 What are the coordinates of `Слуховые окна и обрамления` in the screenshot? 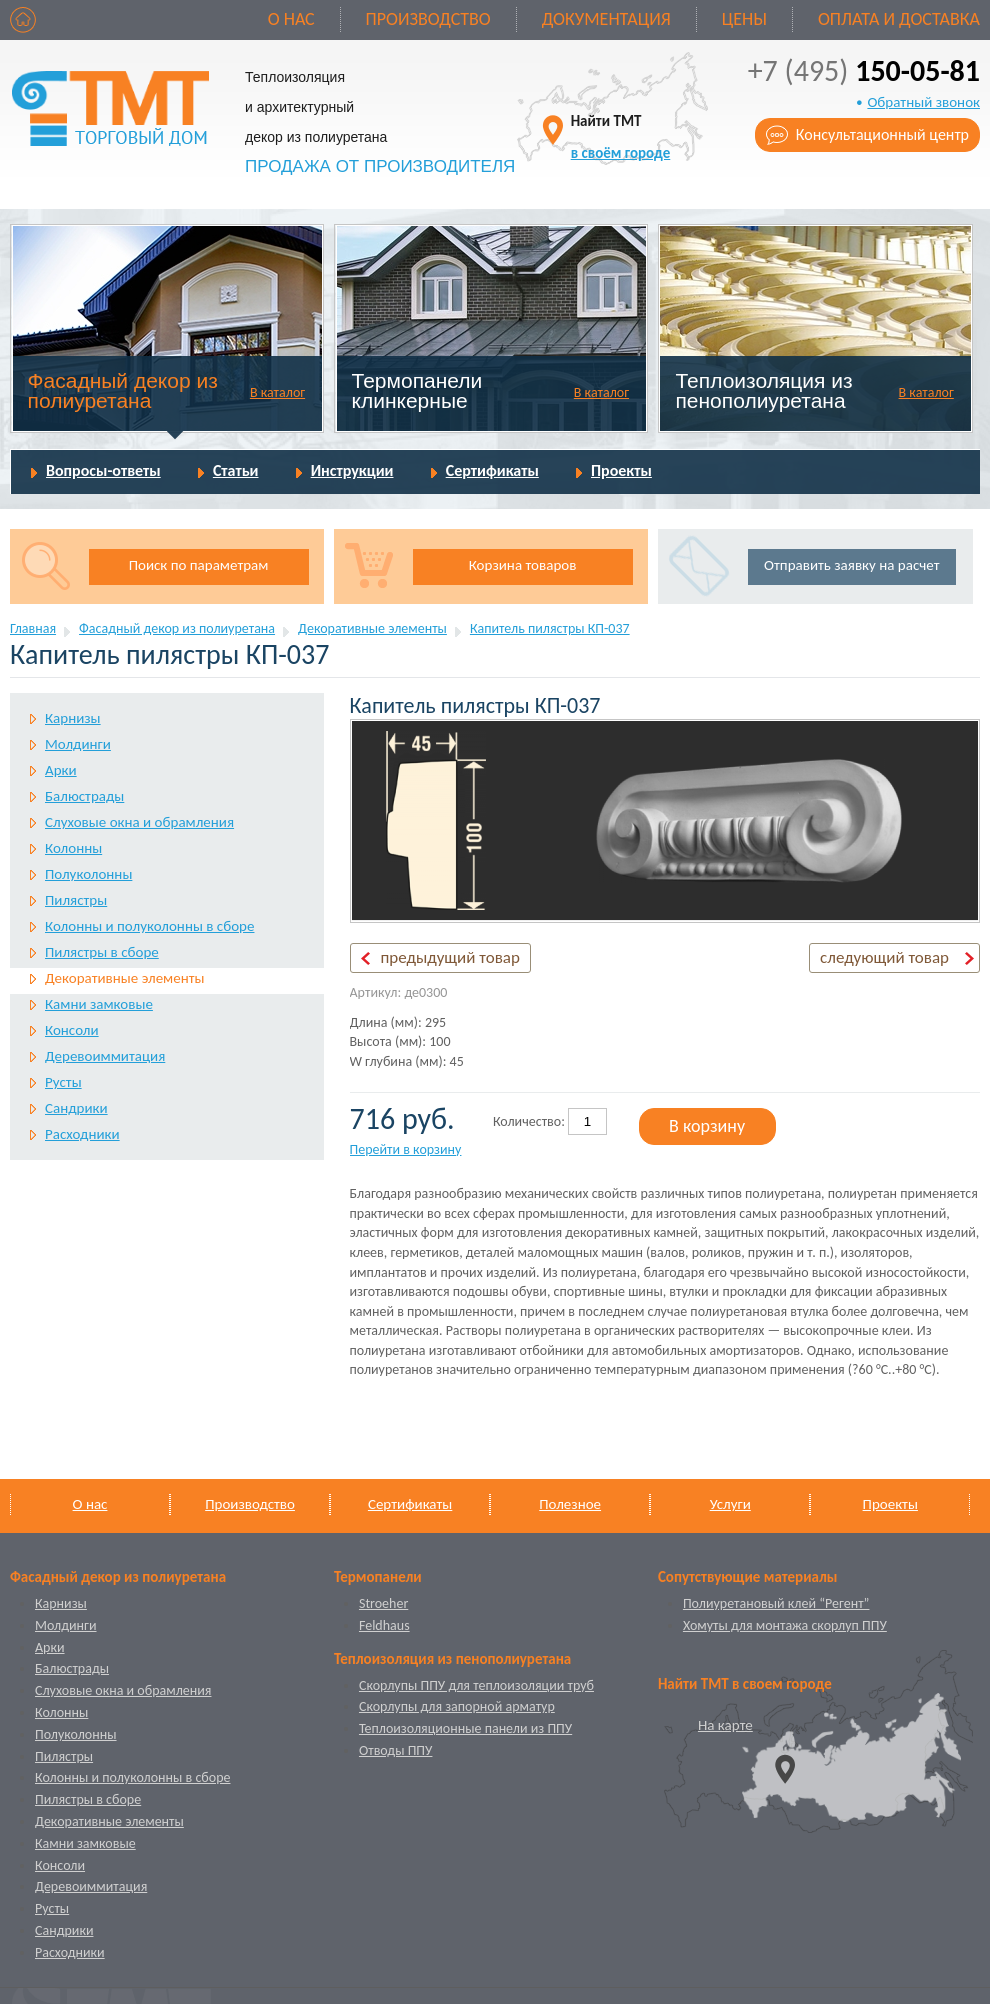 It's located at (139, 822).